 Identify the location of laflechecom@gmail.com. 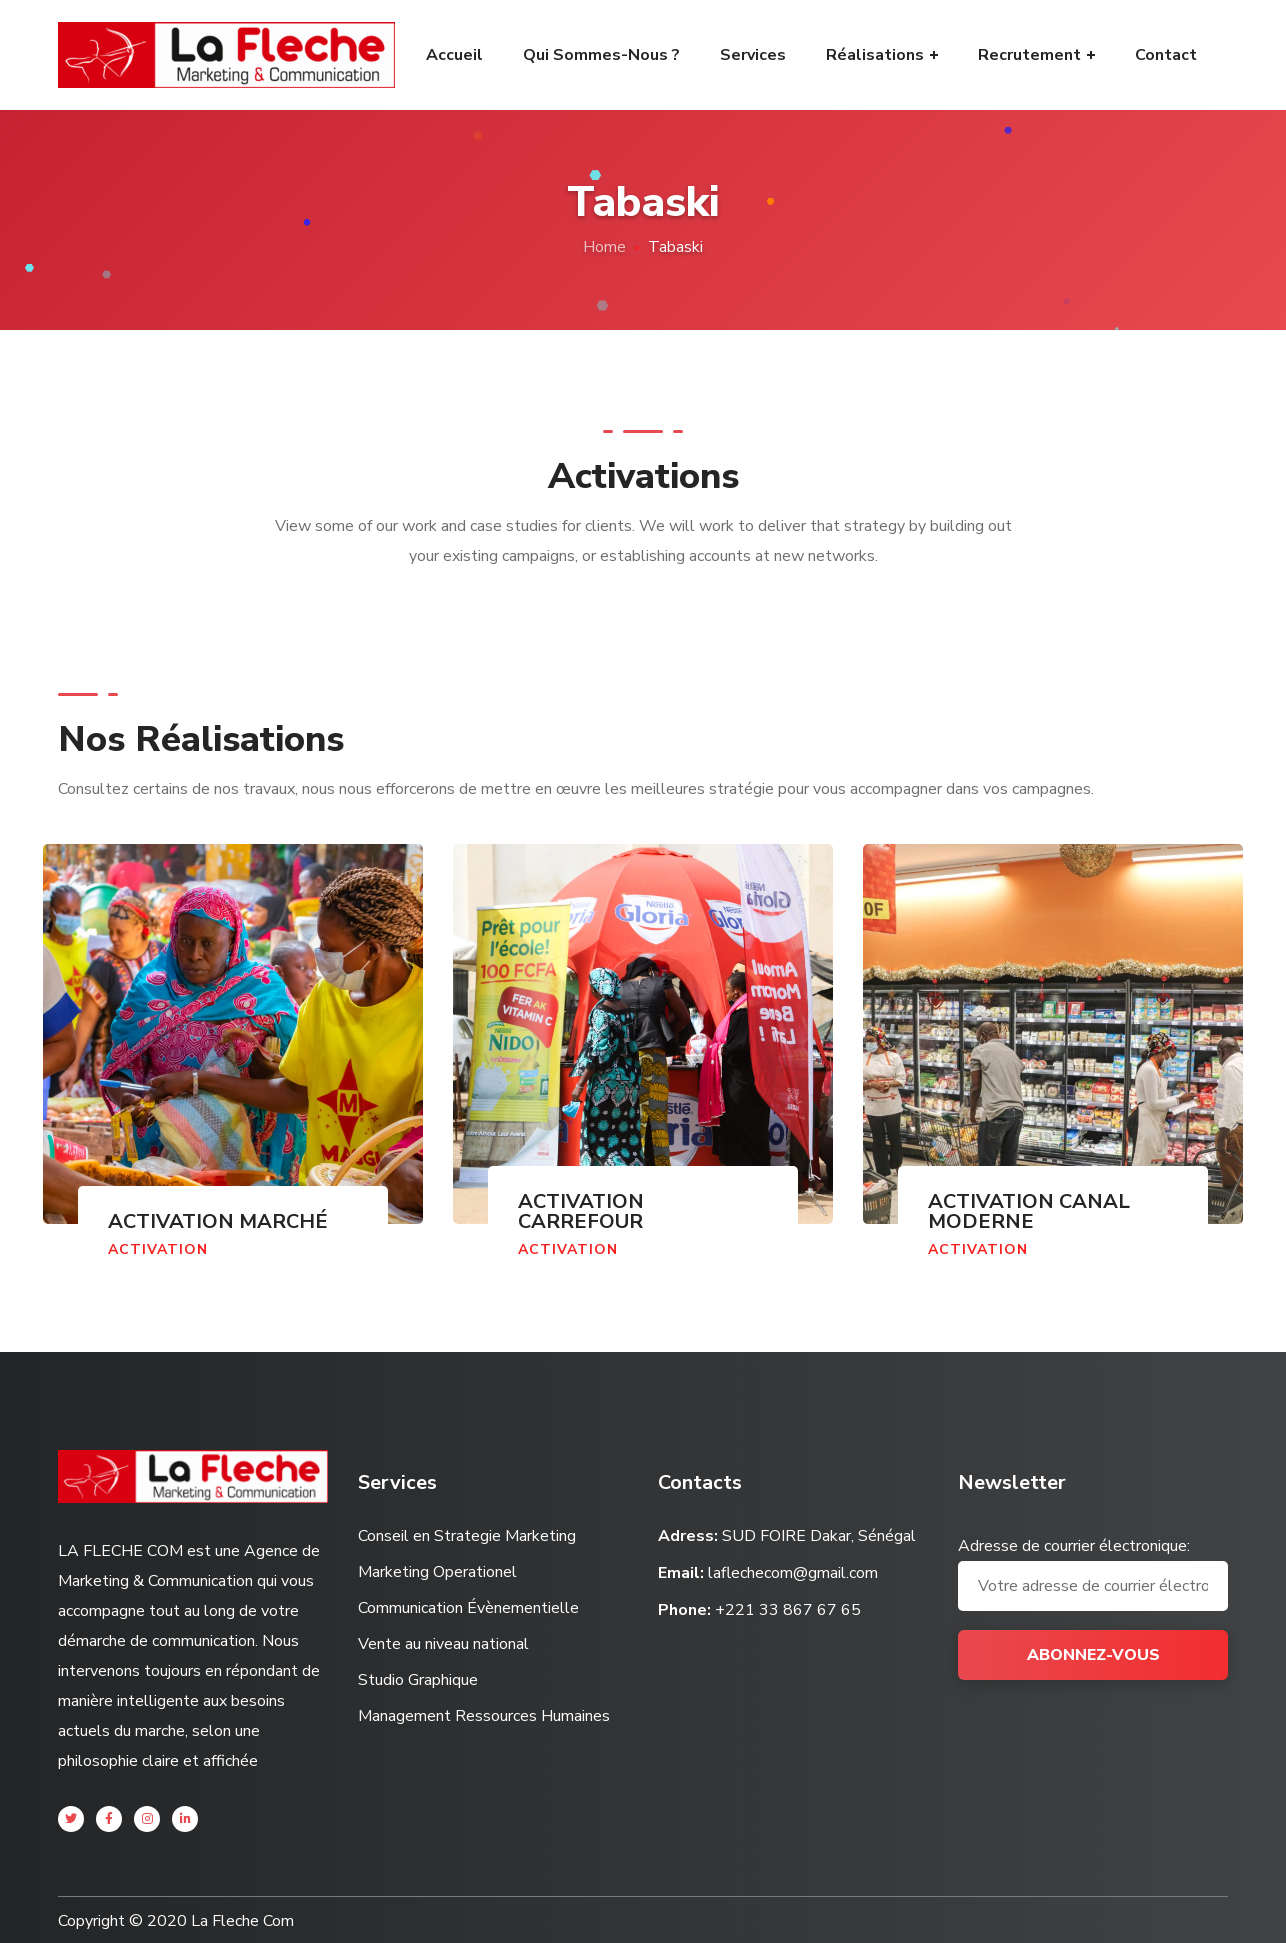
(793, 1573).